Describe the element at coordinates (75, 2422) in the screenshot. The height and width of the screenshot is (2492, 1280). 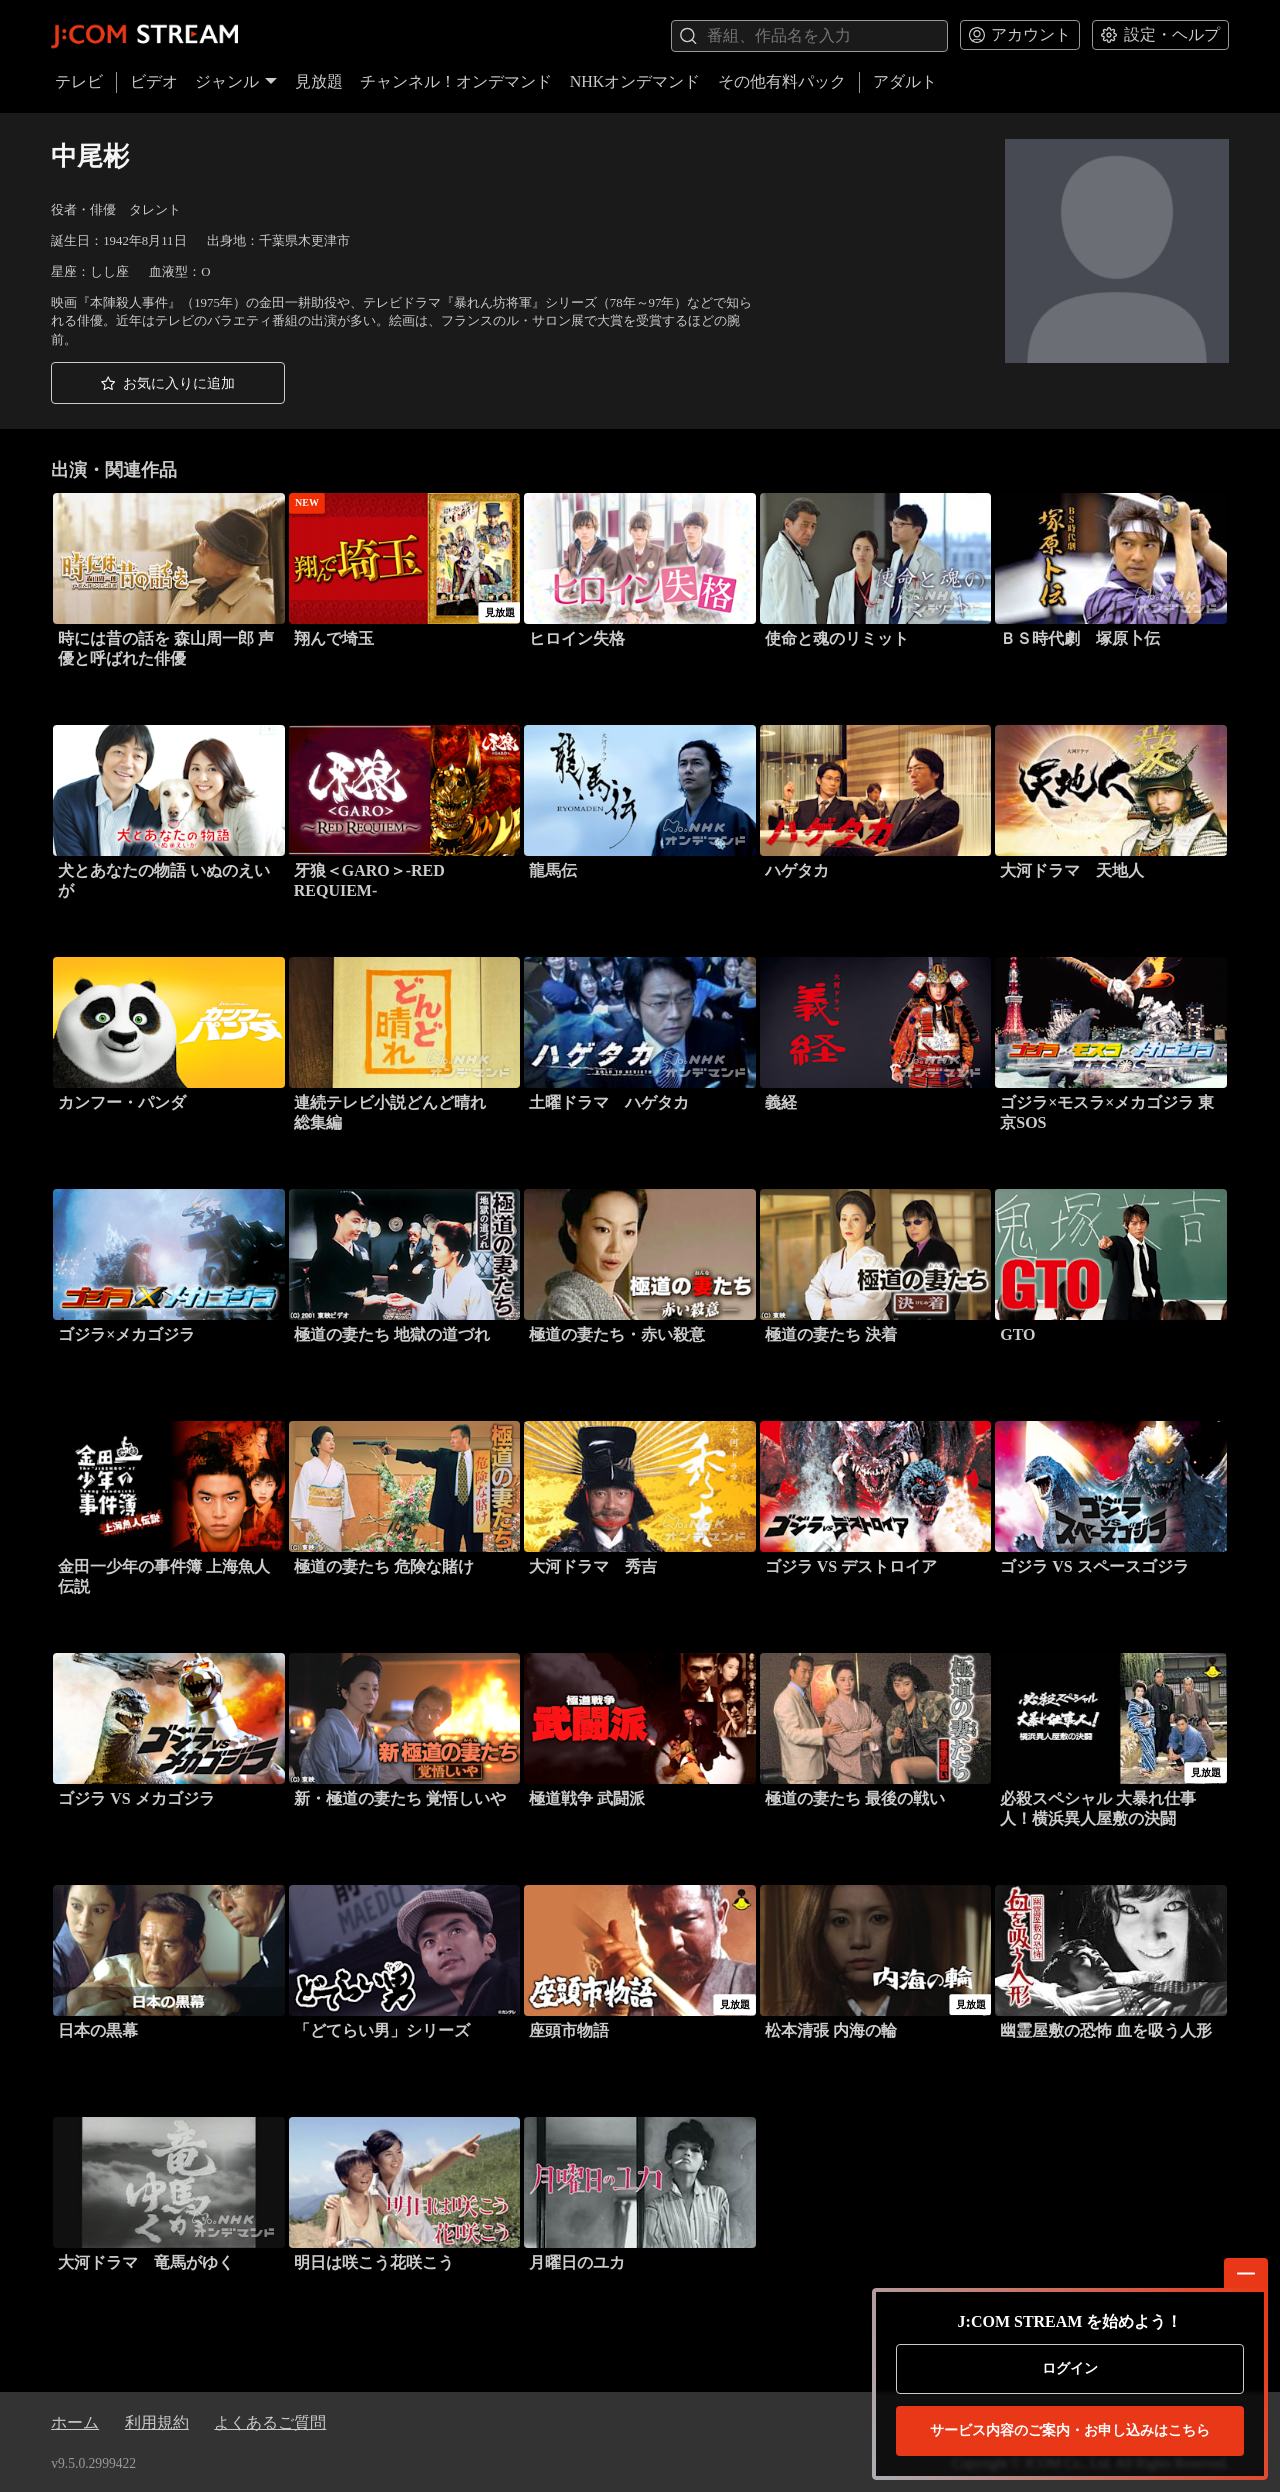
I see `ホーム` at that location.